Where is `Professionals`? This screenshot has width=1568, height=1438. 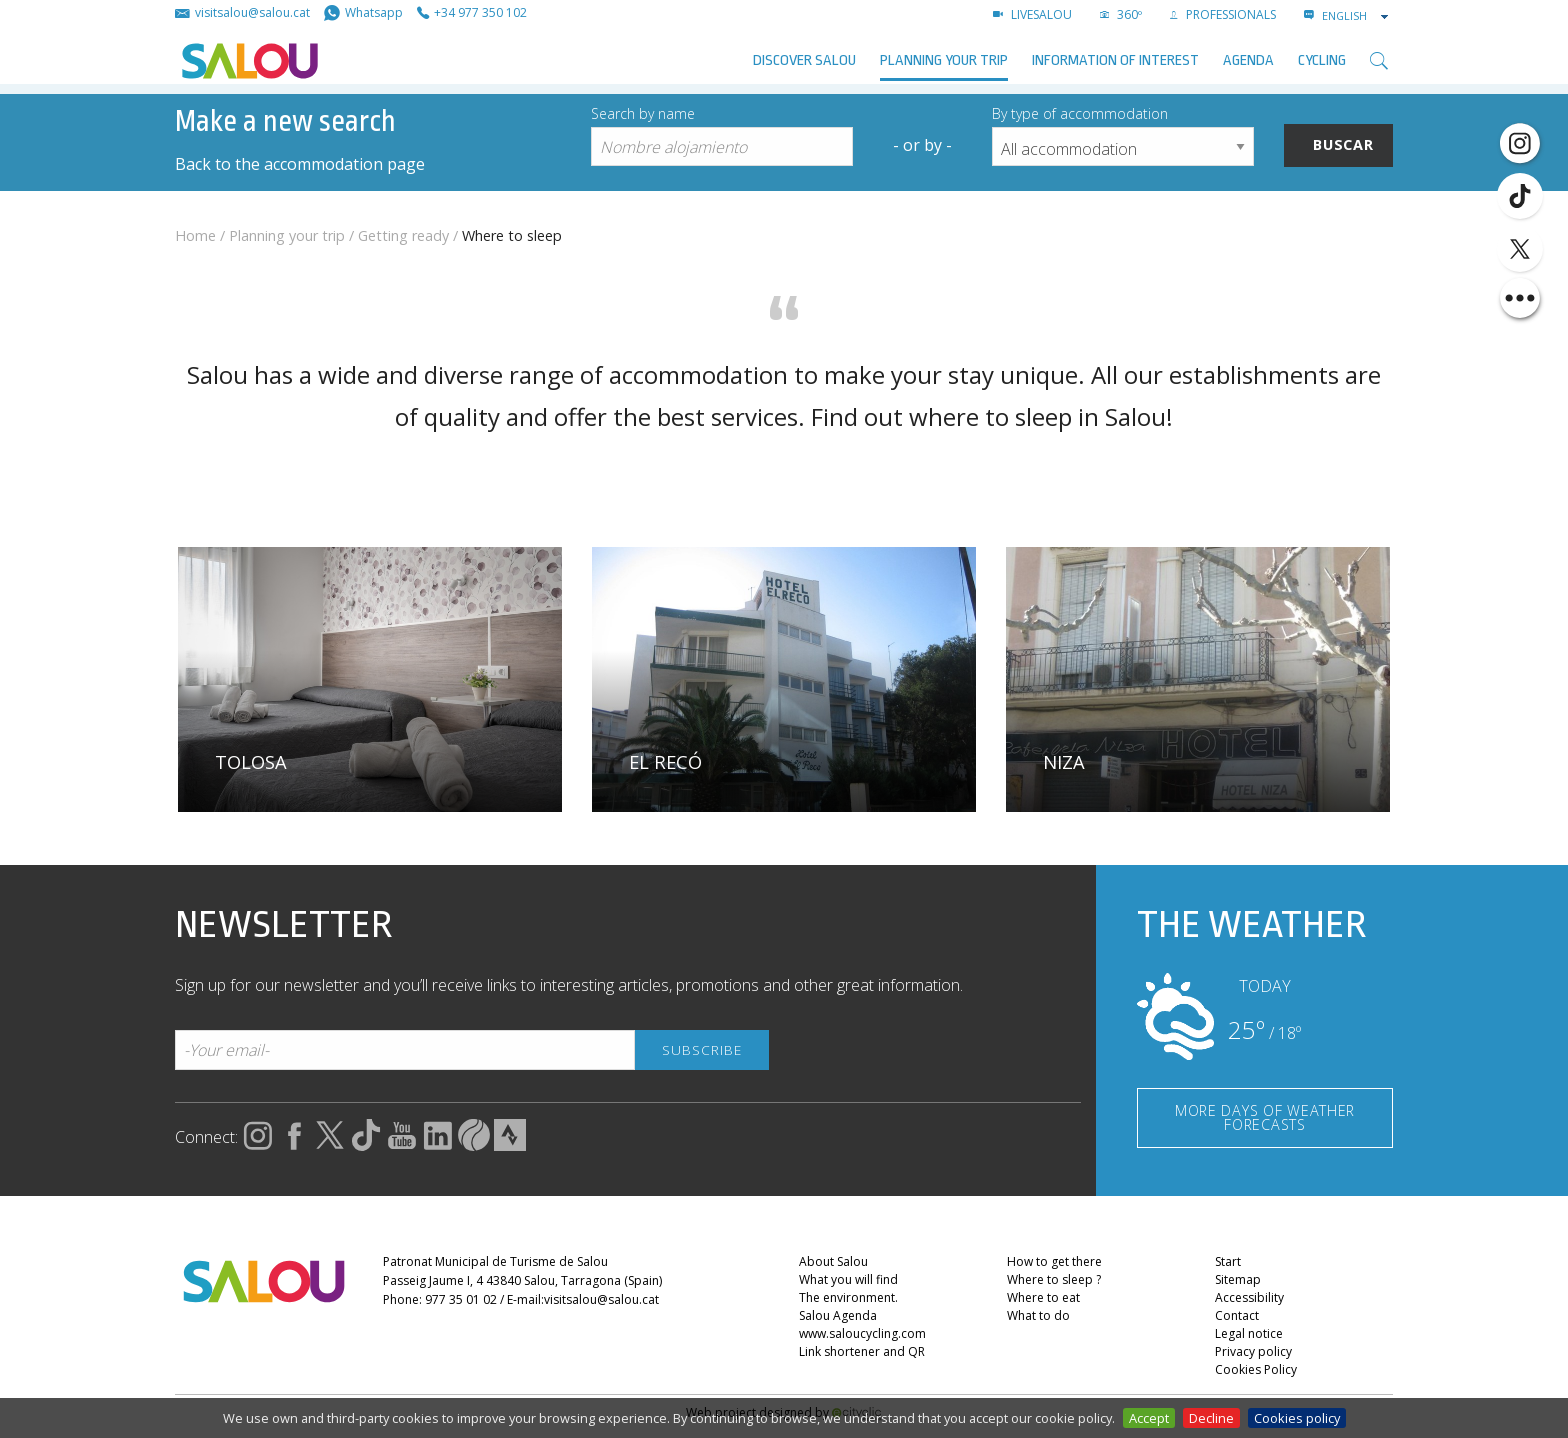
Professionals is located at coordinates (1223, 14).